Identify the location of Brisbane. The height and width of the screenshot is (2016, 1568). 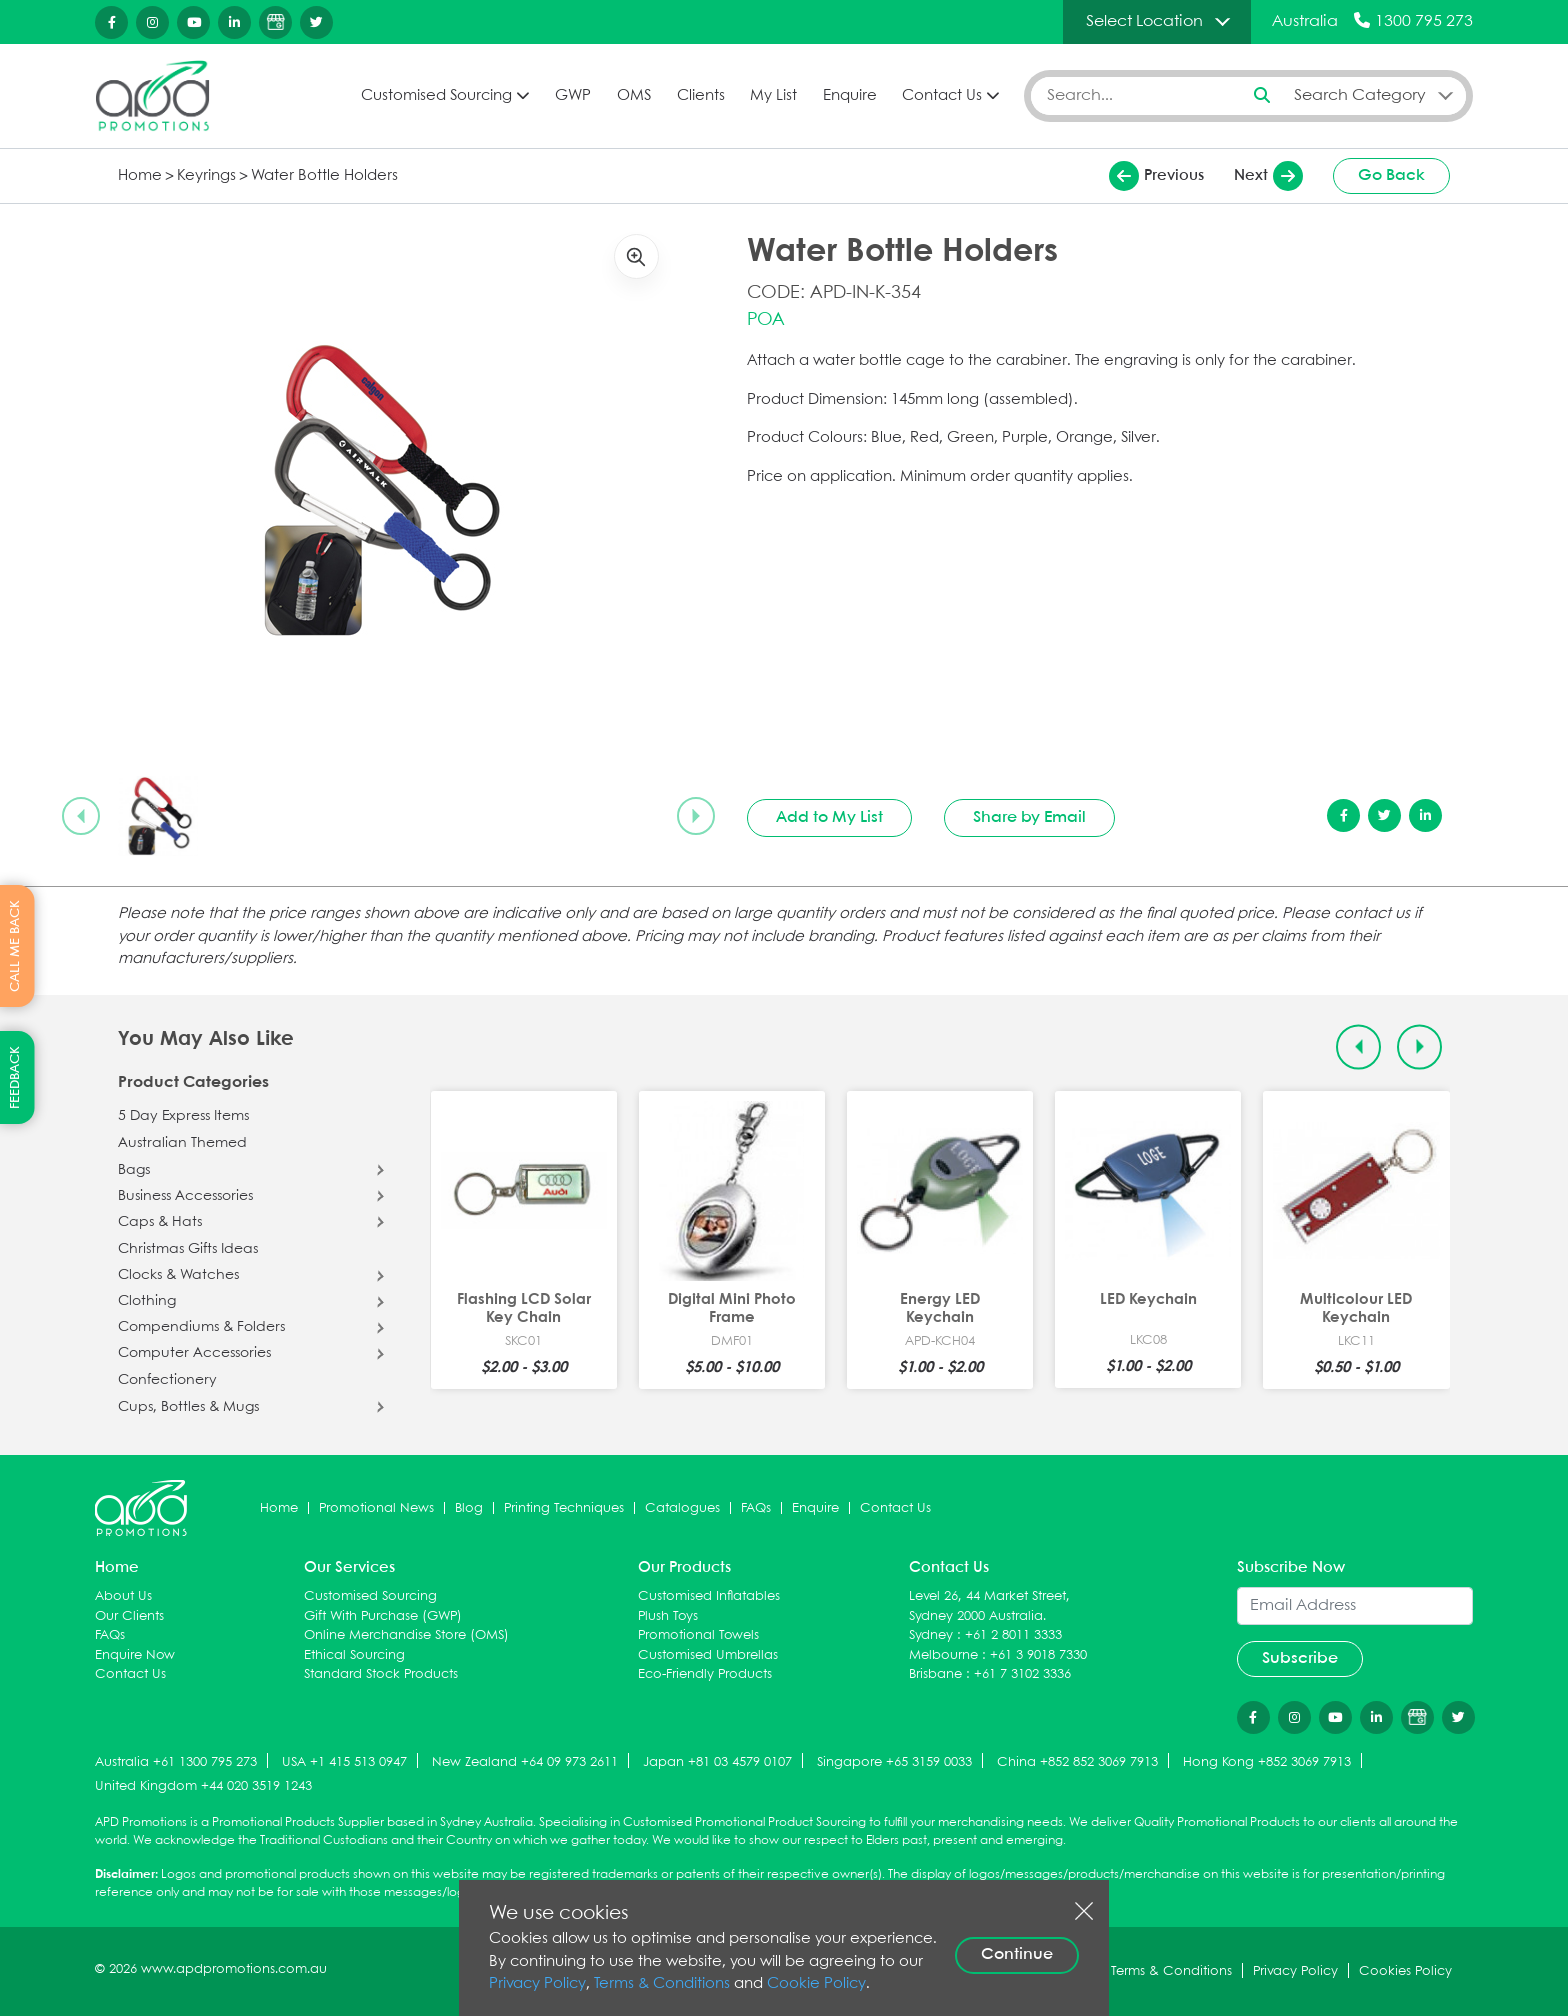
(935, 1674).